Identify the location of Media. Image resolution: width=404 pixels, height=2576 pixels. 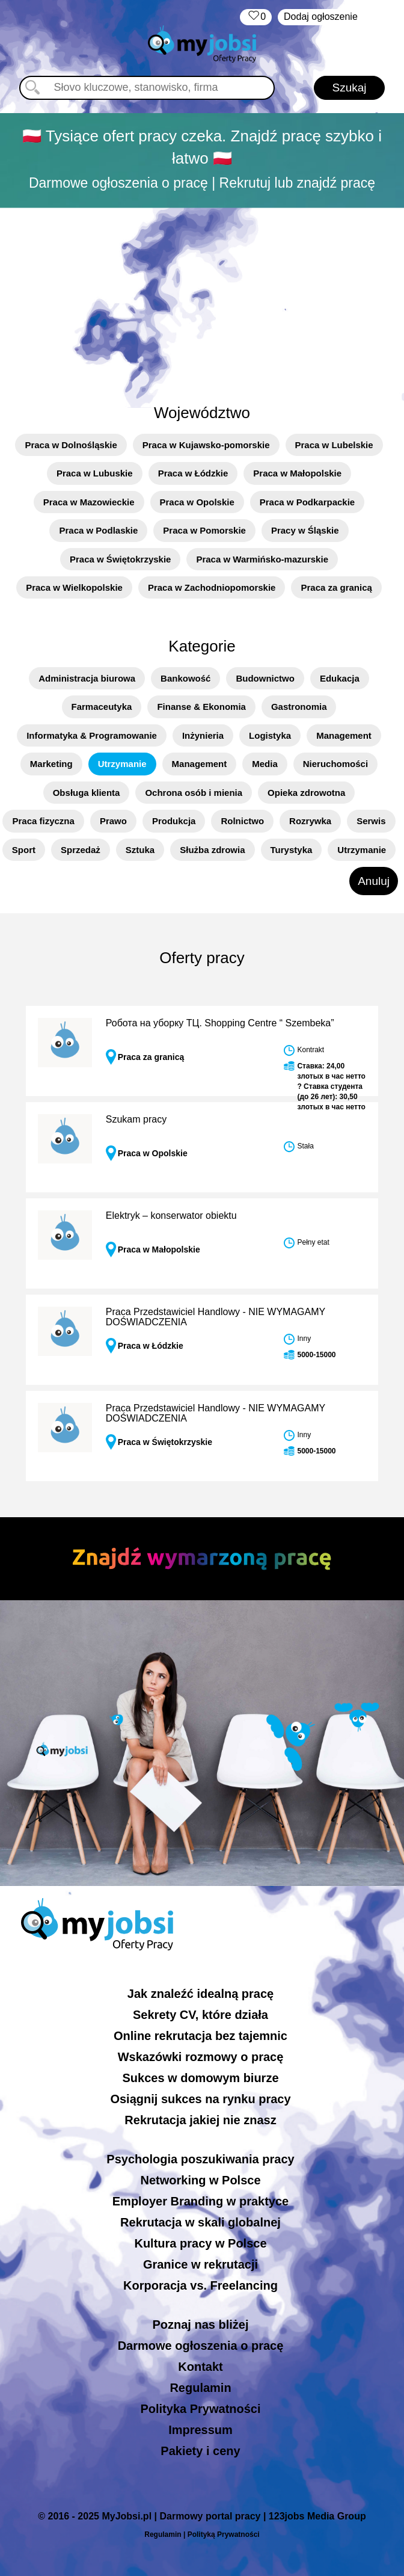
(265, 764).